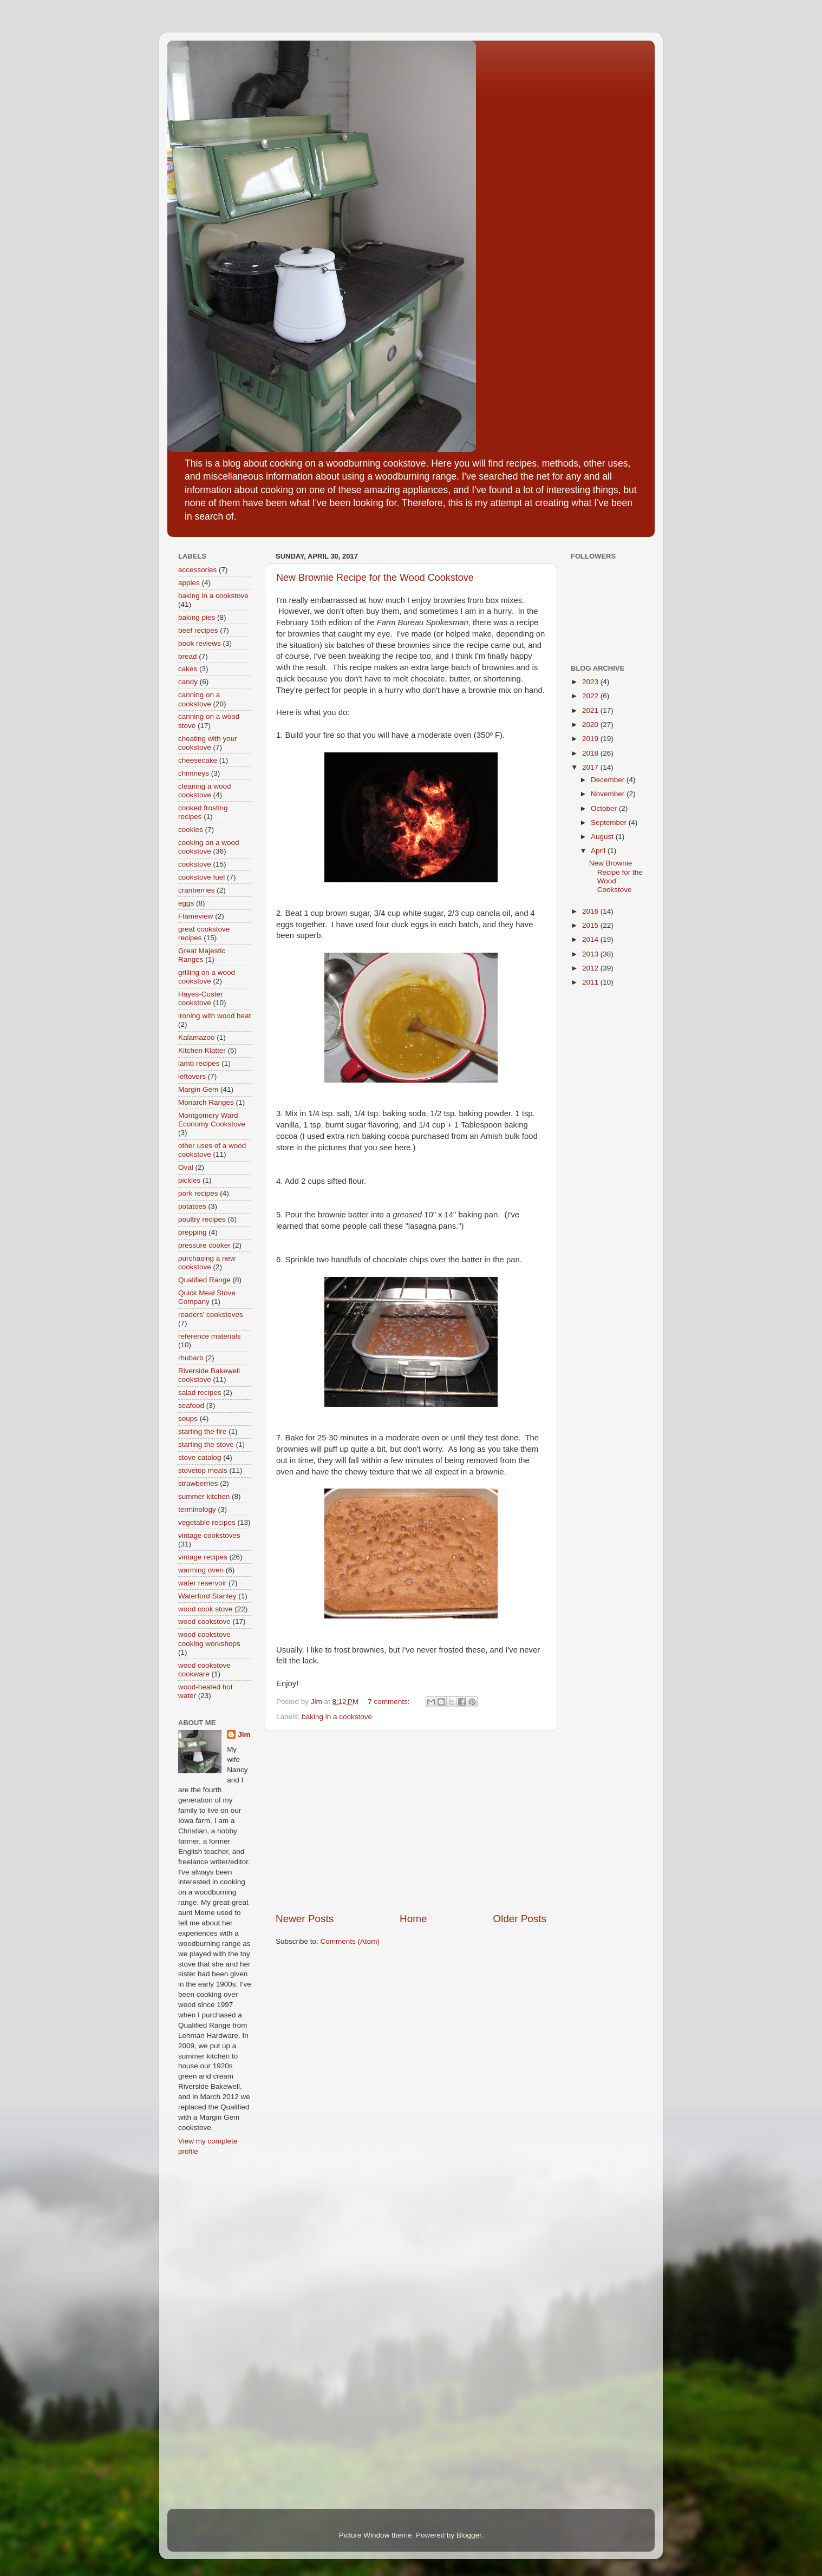  I want to click on 2022, so click(591, 696).